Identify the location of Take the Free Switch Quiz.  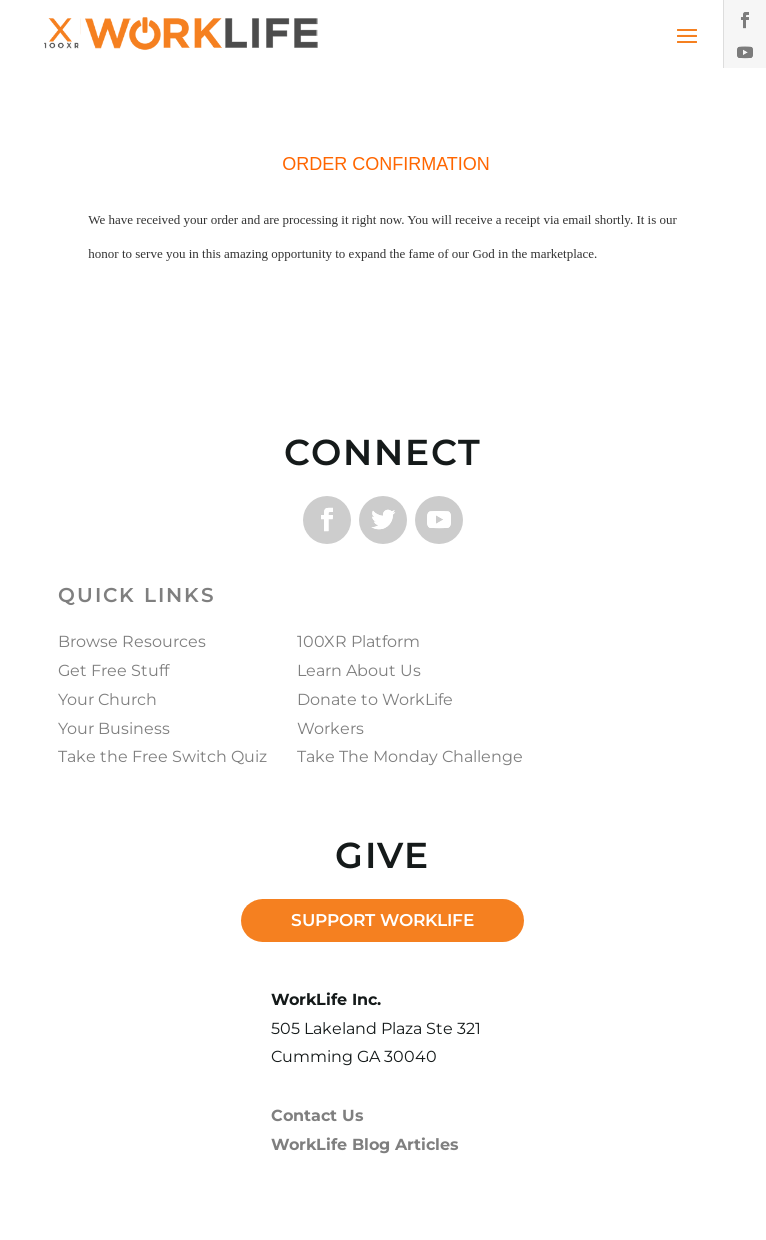
(162, 756).